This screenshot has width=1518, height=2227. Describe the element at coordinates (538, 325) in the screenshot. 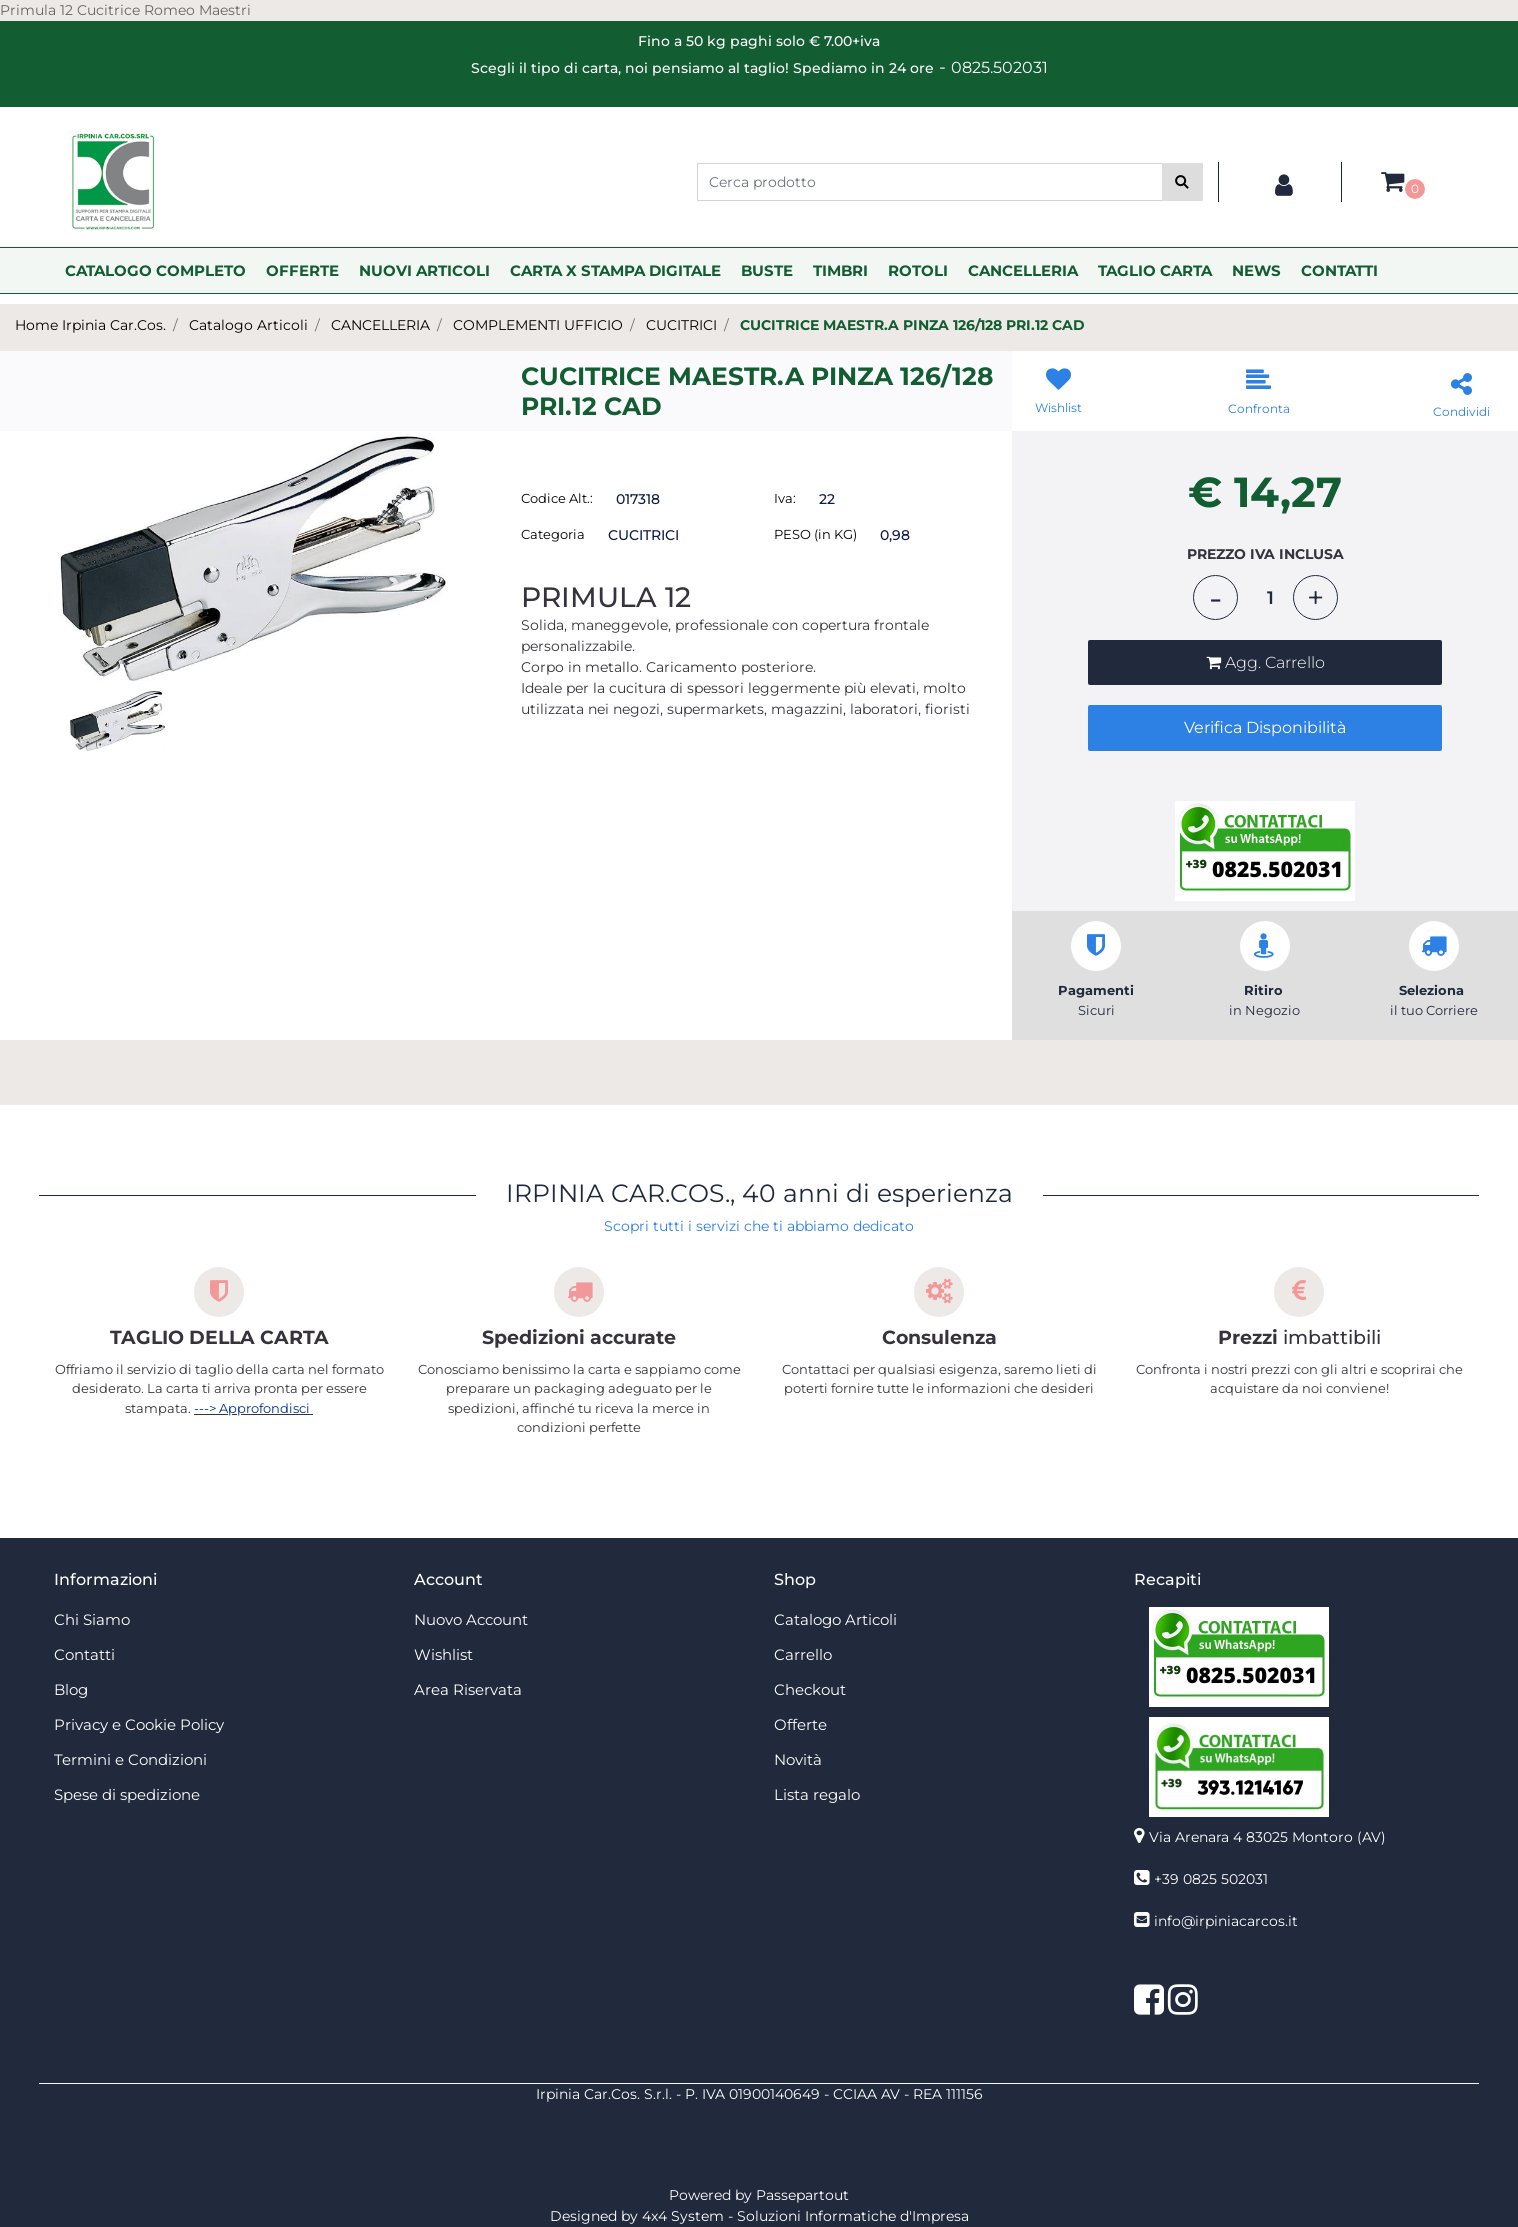

I see `COMPLEMENTI UFFICIO` at that location.